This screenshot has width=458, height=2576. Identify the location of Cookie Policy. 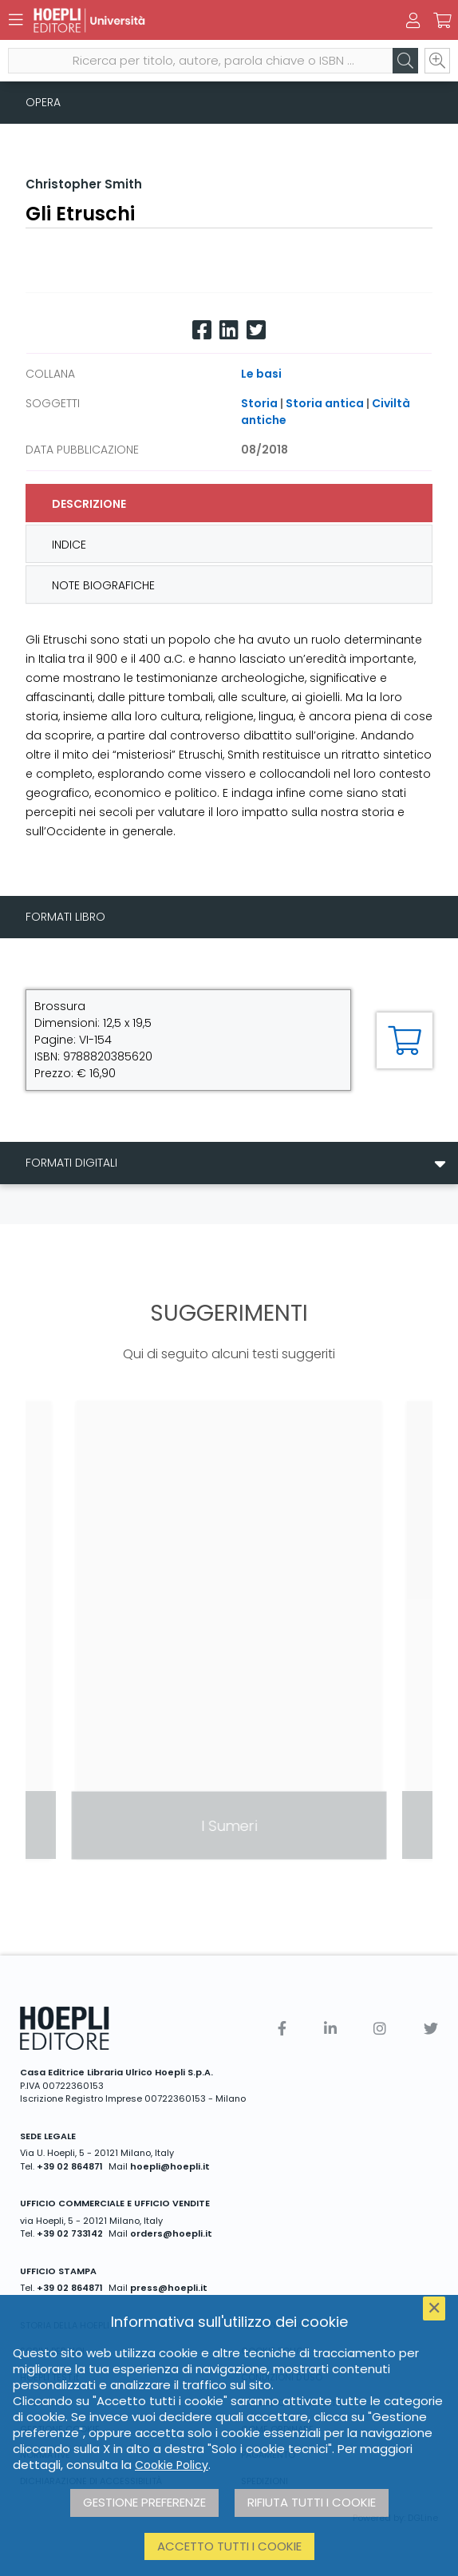
(171, 2465).